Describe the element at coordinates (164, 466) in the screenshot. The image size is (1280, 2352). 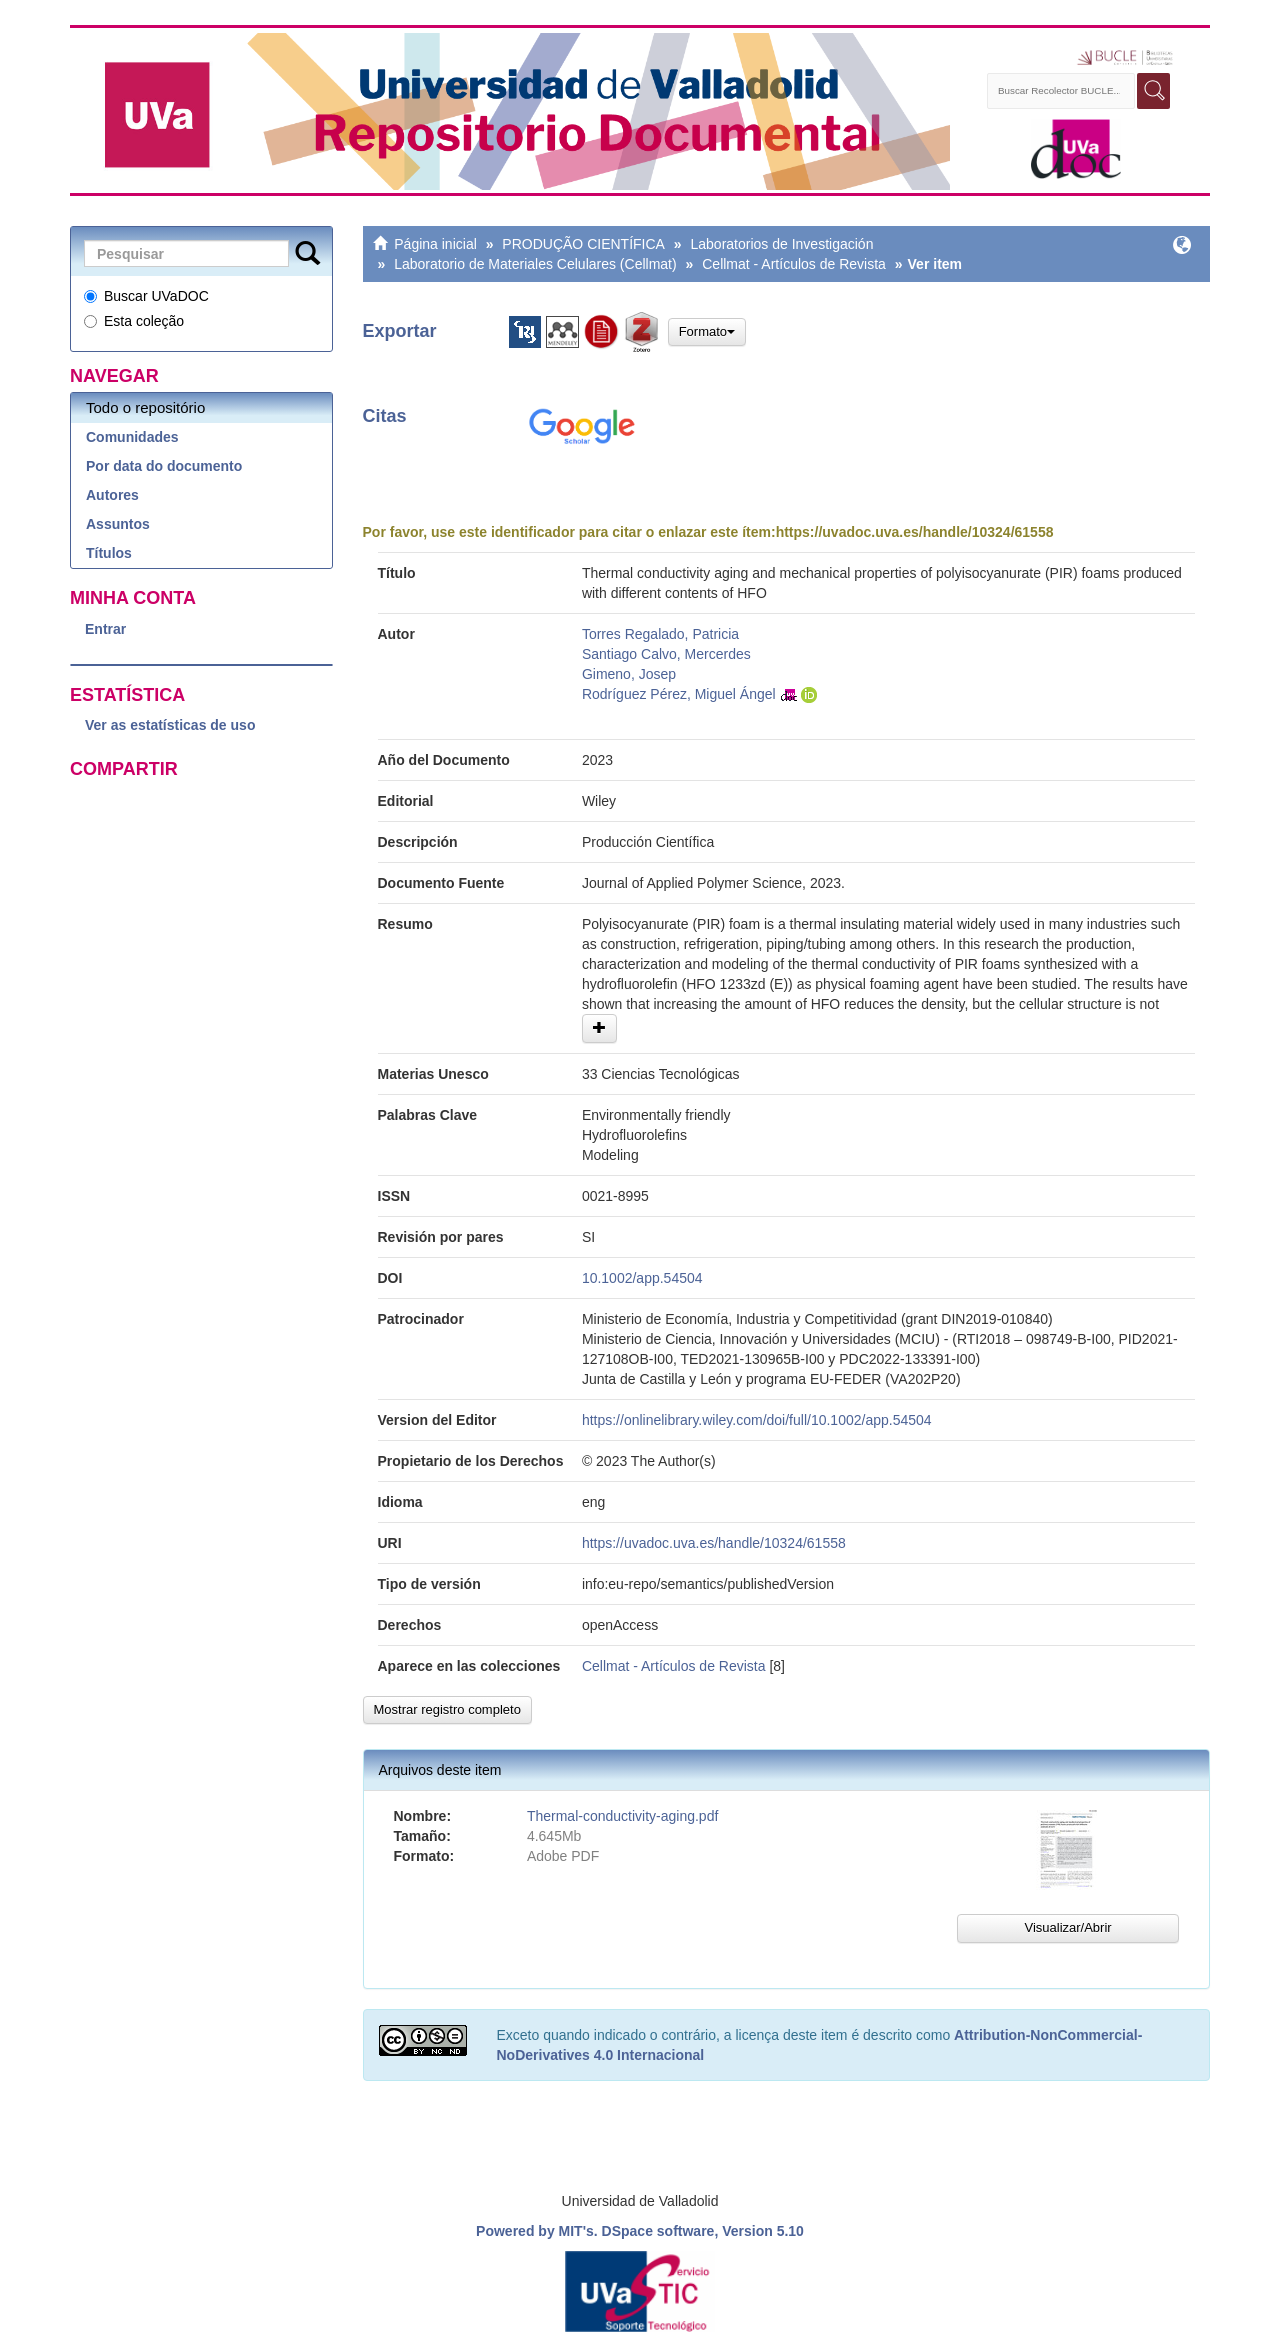
I see `Por data do documento` at that location.